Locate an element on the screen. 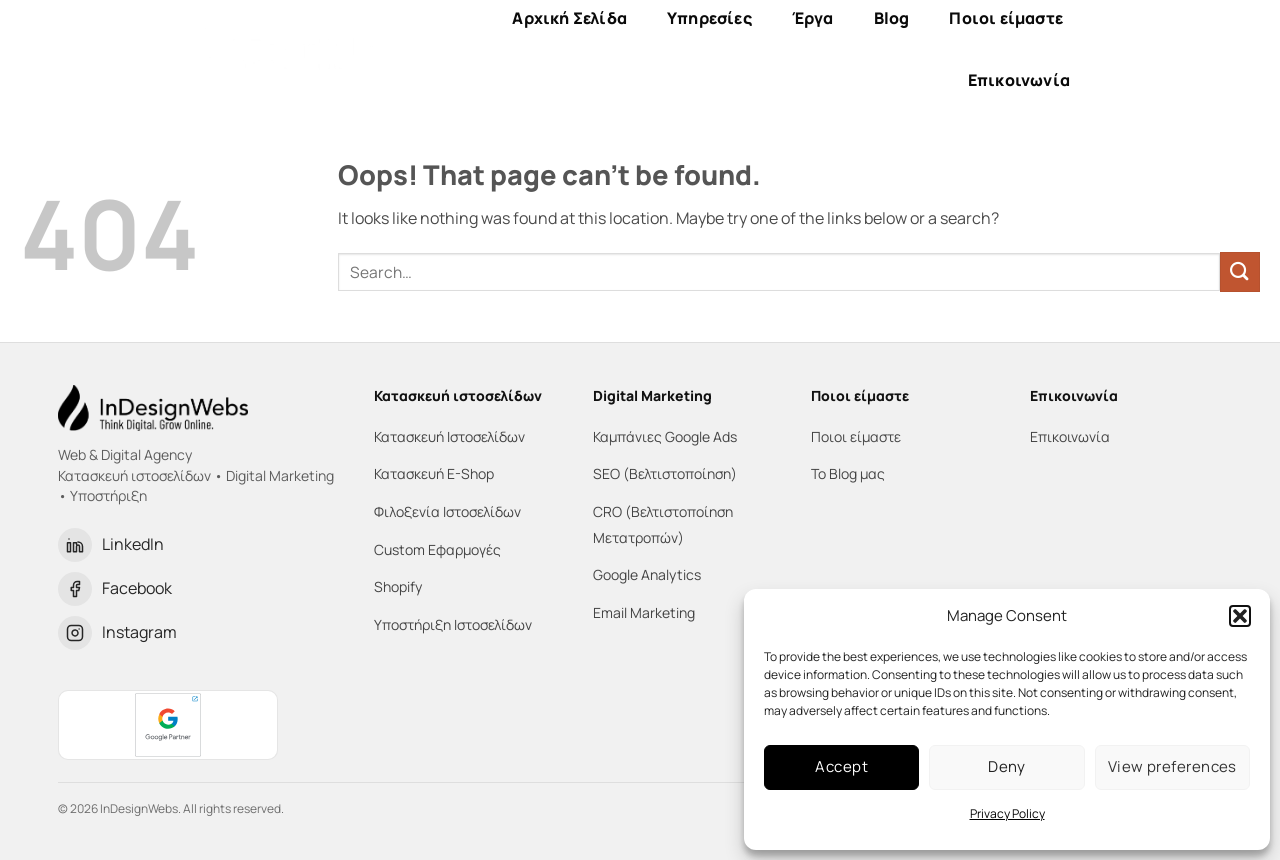  Google Analytics is located at coordinates (647, 574).